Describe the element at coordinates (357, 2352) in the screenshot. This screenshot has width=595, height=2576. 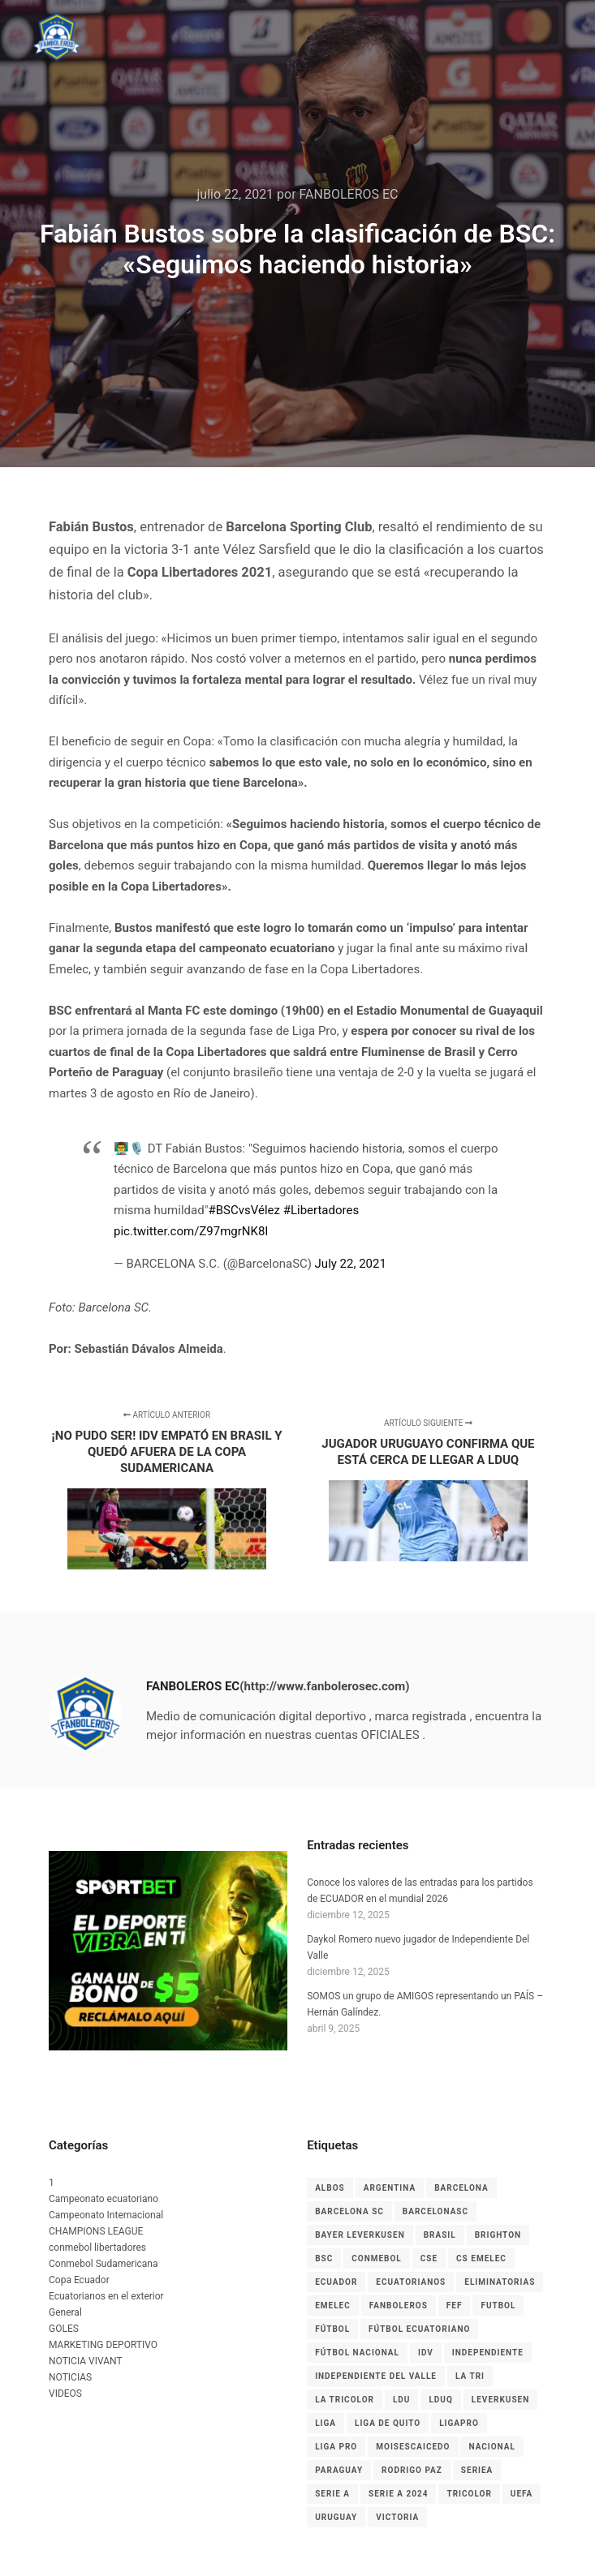
I see `Fútbol Nacional [Fútbol Nacional (8 elementos)]` at that location.